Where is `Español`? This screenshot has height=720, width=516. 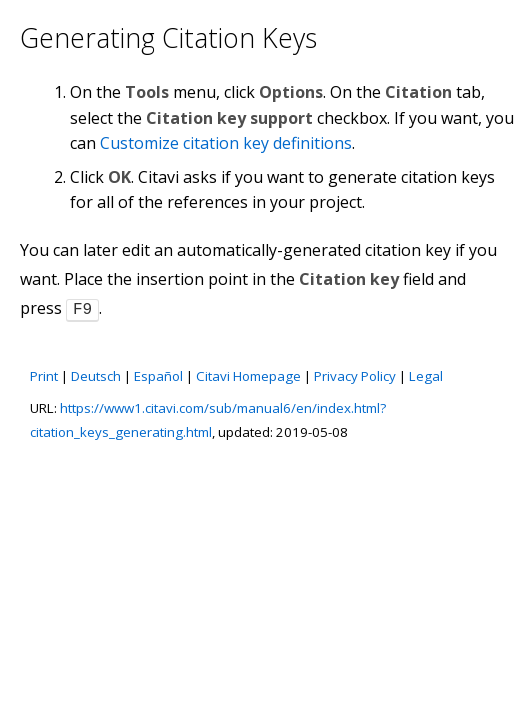
Español is located at coordinates (158, 374).